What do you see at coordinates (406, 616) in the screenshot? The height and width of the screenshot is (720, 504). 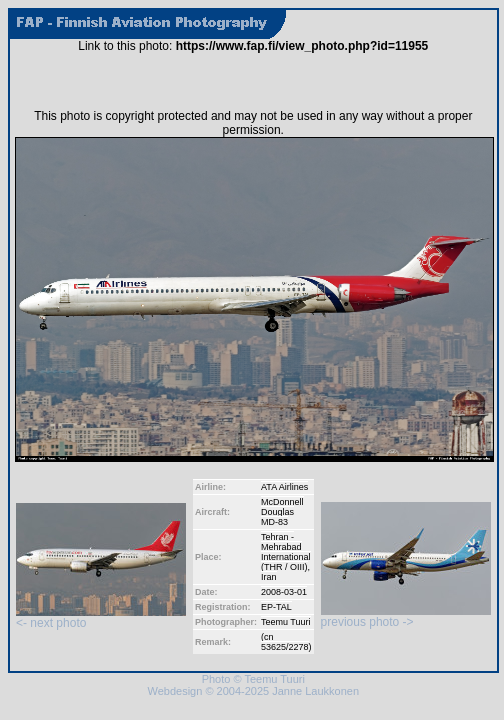 I see `previous photo ->` at bounding box center [406, 616].